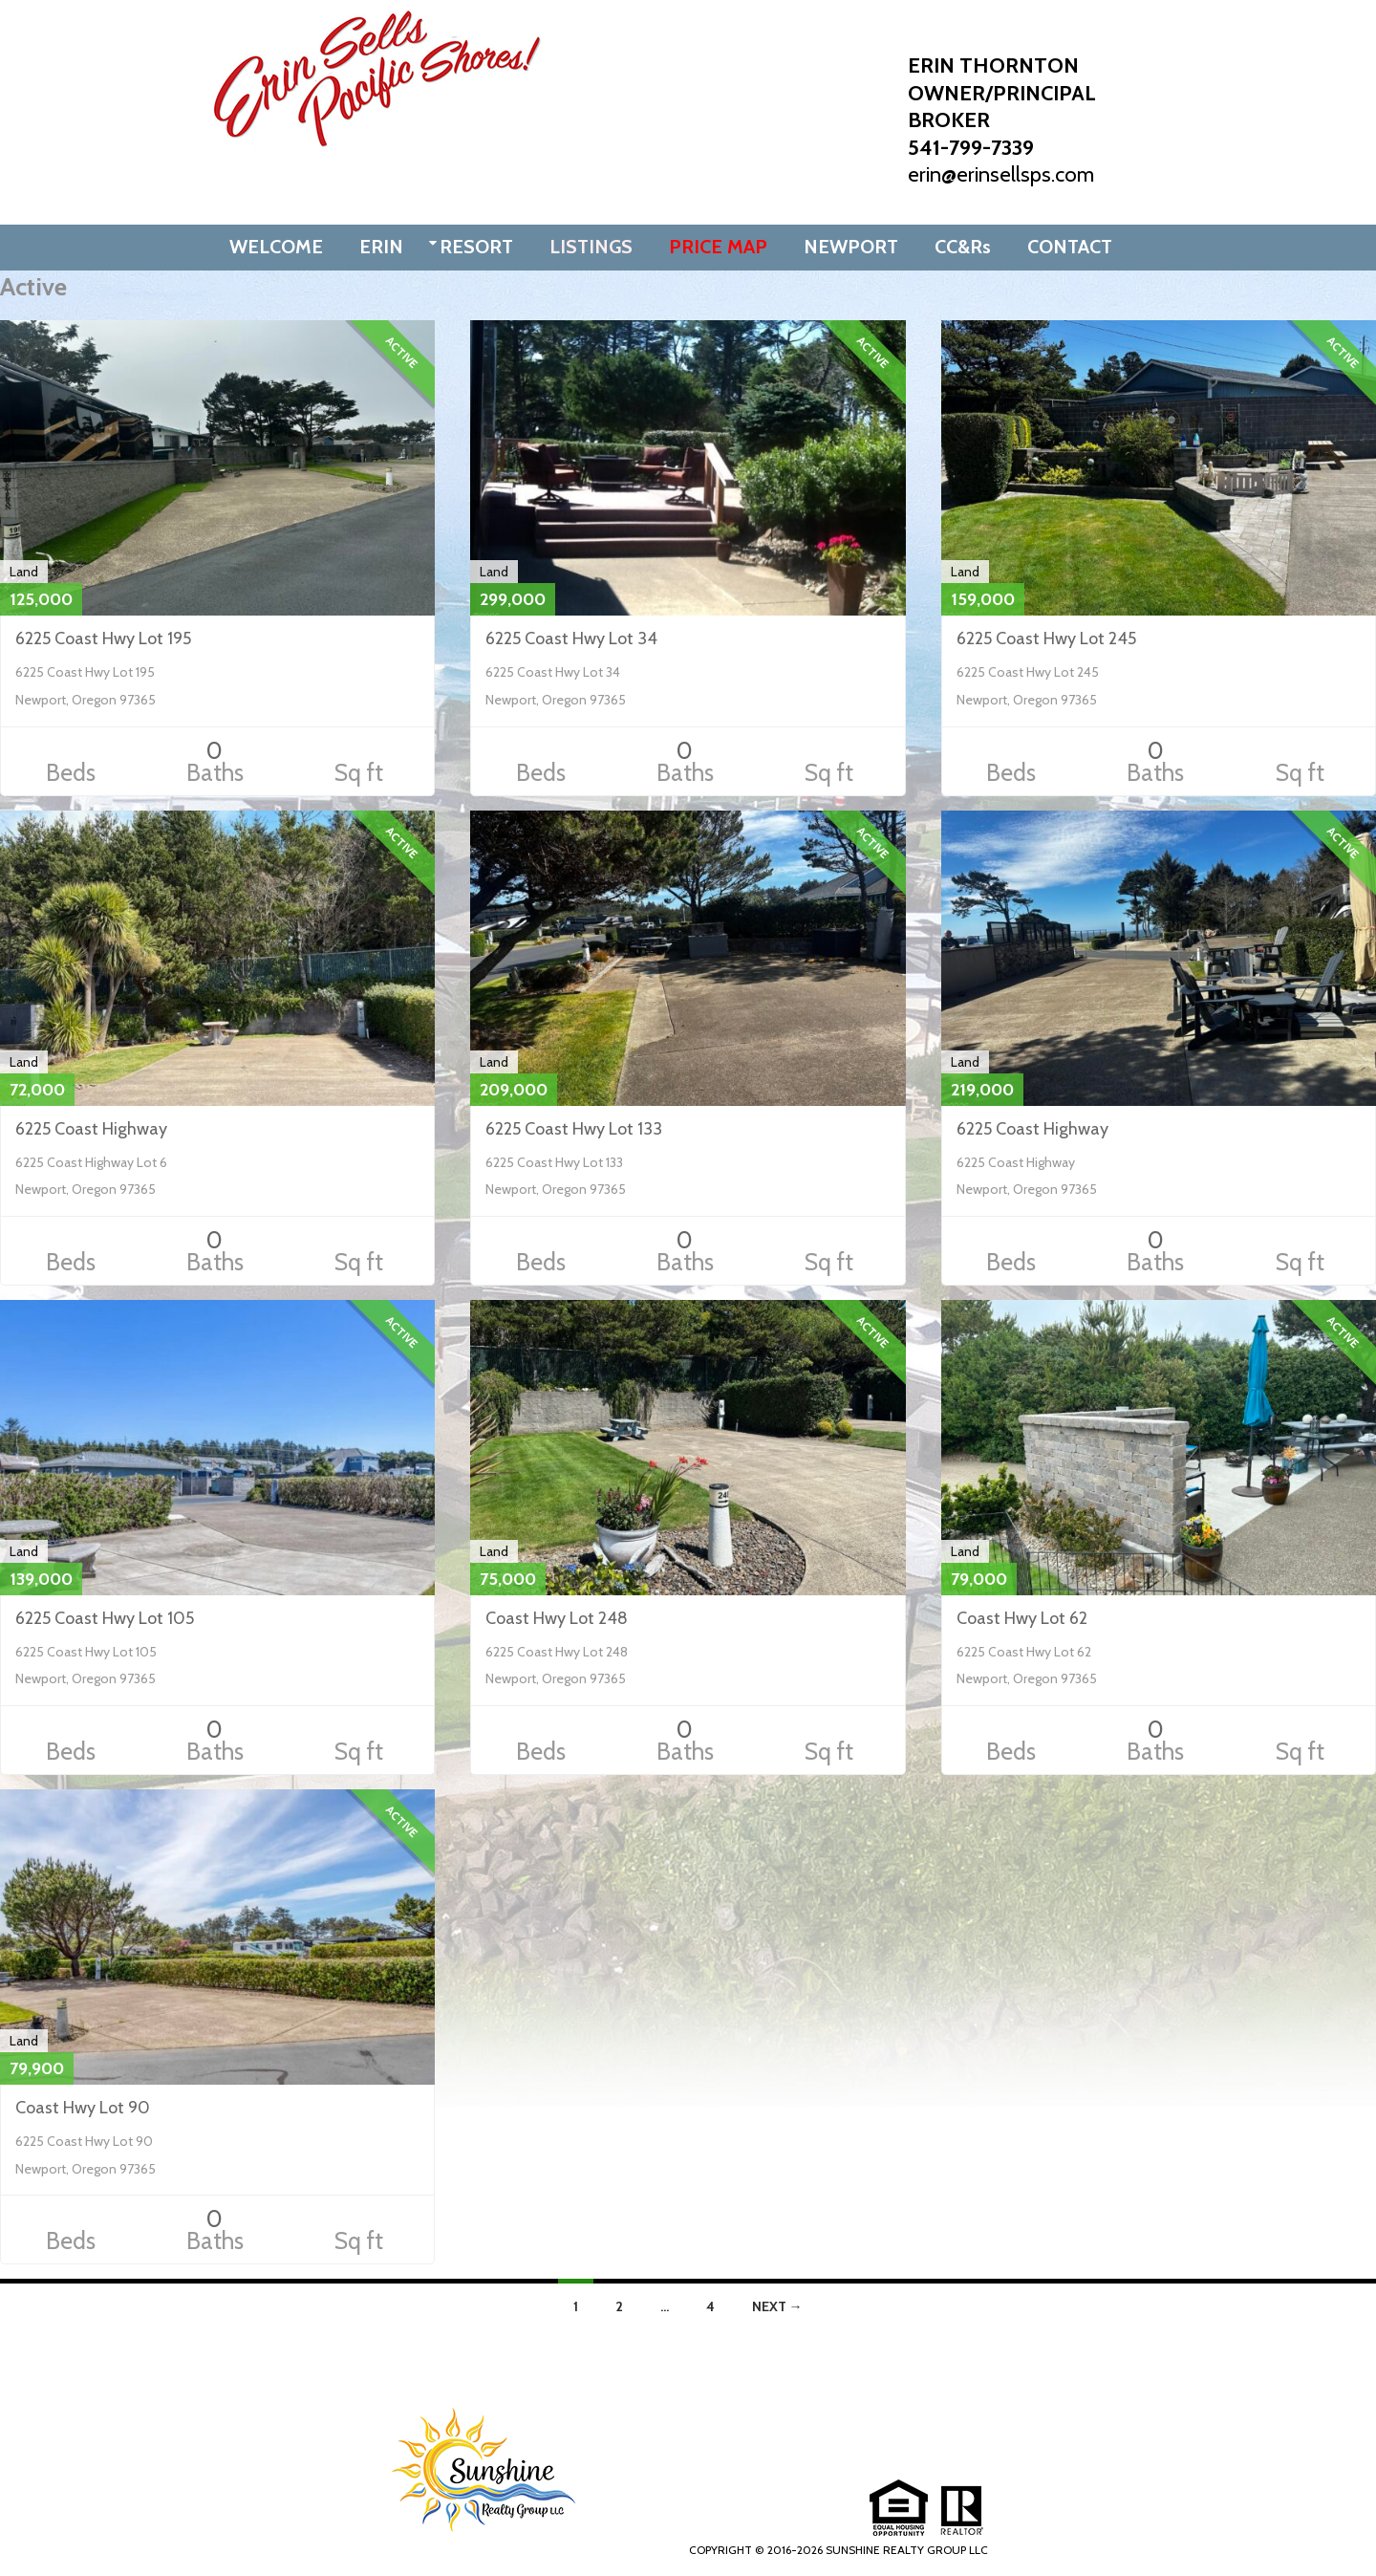  Describe the element at coordinates (103, 638) in the screenshot. I see `6225 Coast Hwy Lot 195` at that location.